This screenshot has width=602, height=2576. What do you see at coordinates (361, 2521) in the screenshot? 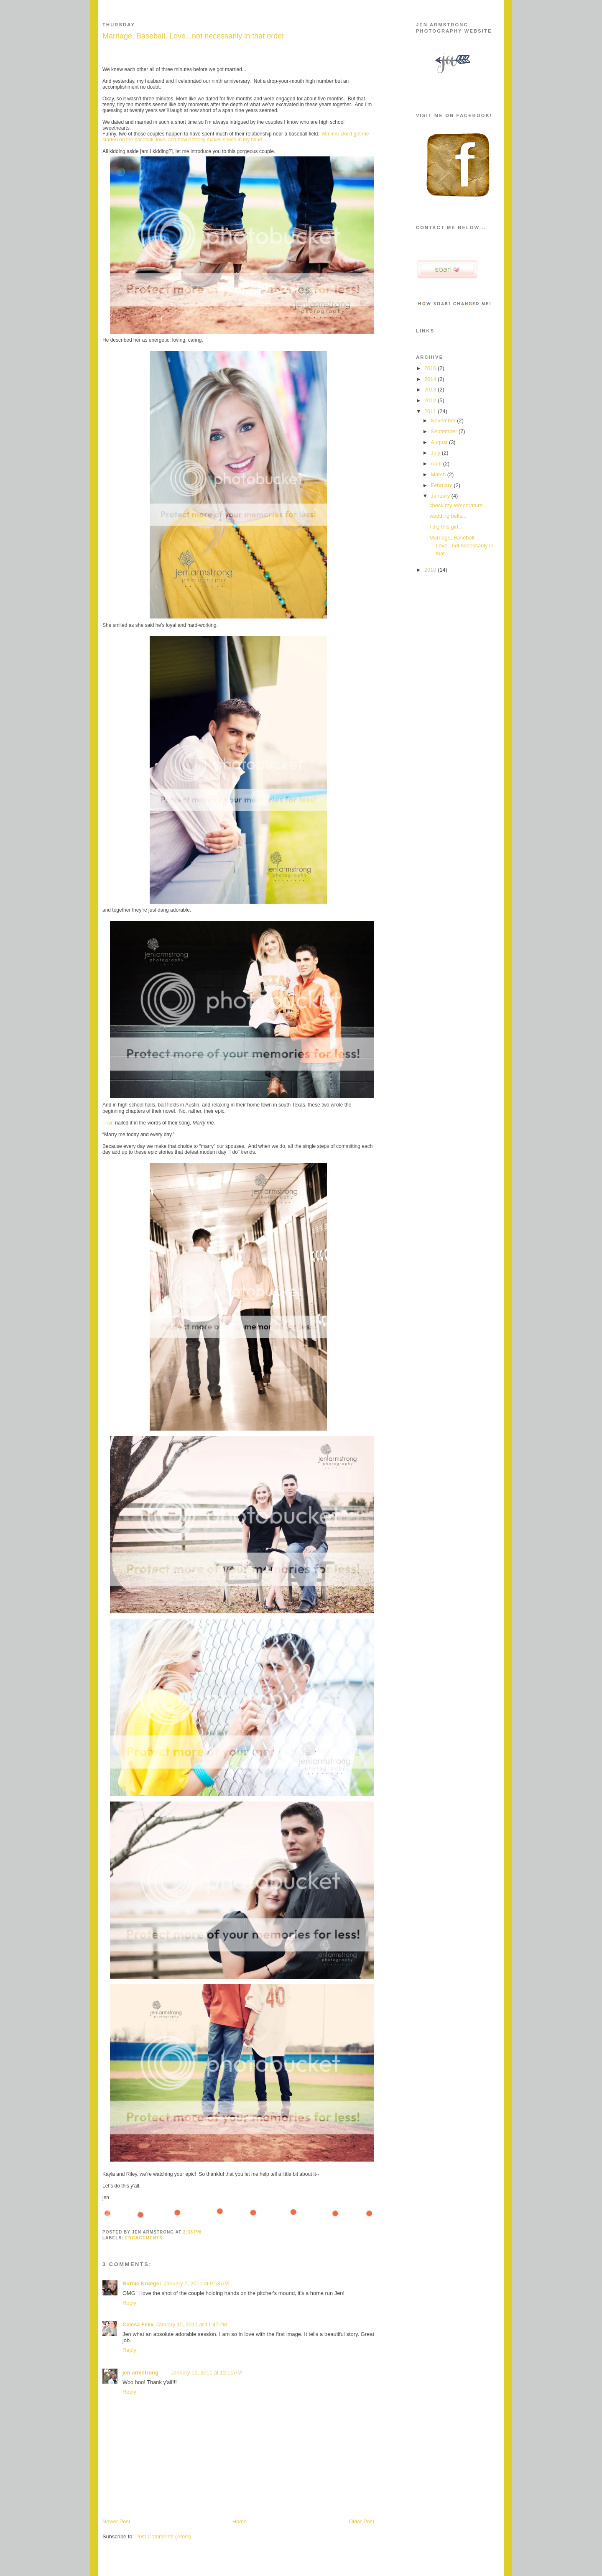
I see `Older Post` at bounding box center [361, 2521].